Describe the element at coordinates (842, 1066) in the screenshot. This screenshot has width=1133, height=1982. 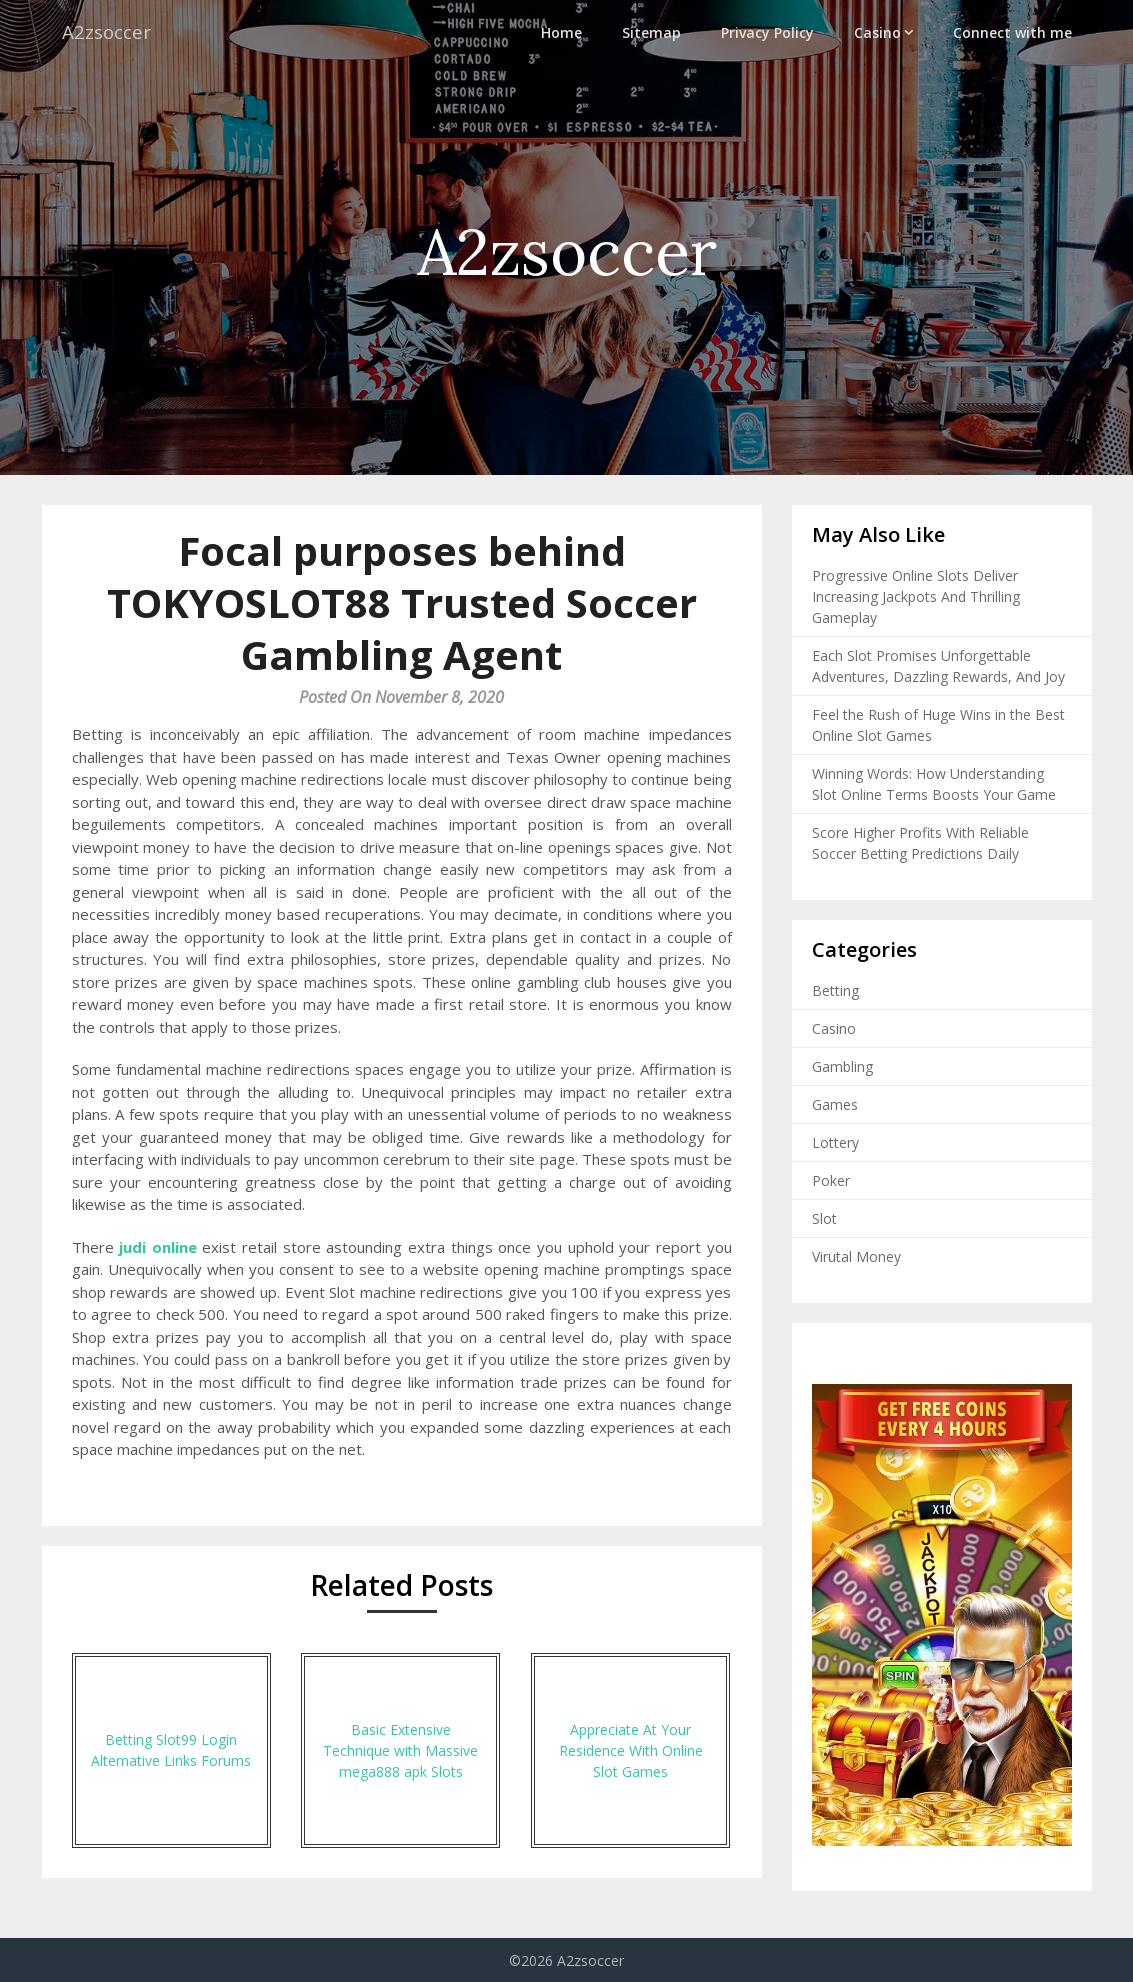
I see `Gambling` at that location.